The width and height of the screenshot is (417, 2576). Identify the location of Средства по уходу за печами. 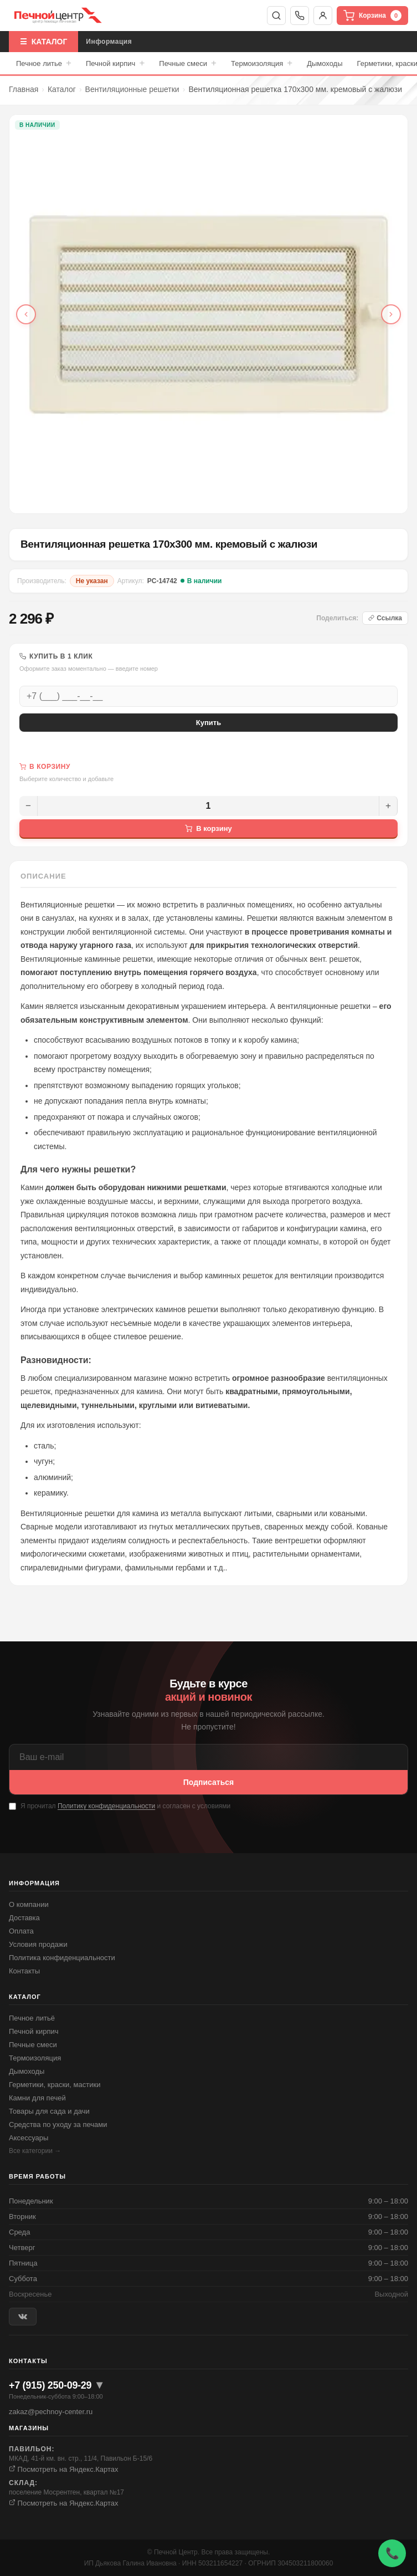
(58, 2124).